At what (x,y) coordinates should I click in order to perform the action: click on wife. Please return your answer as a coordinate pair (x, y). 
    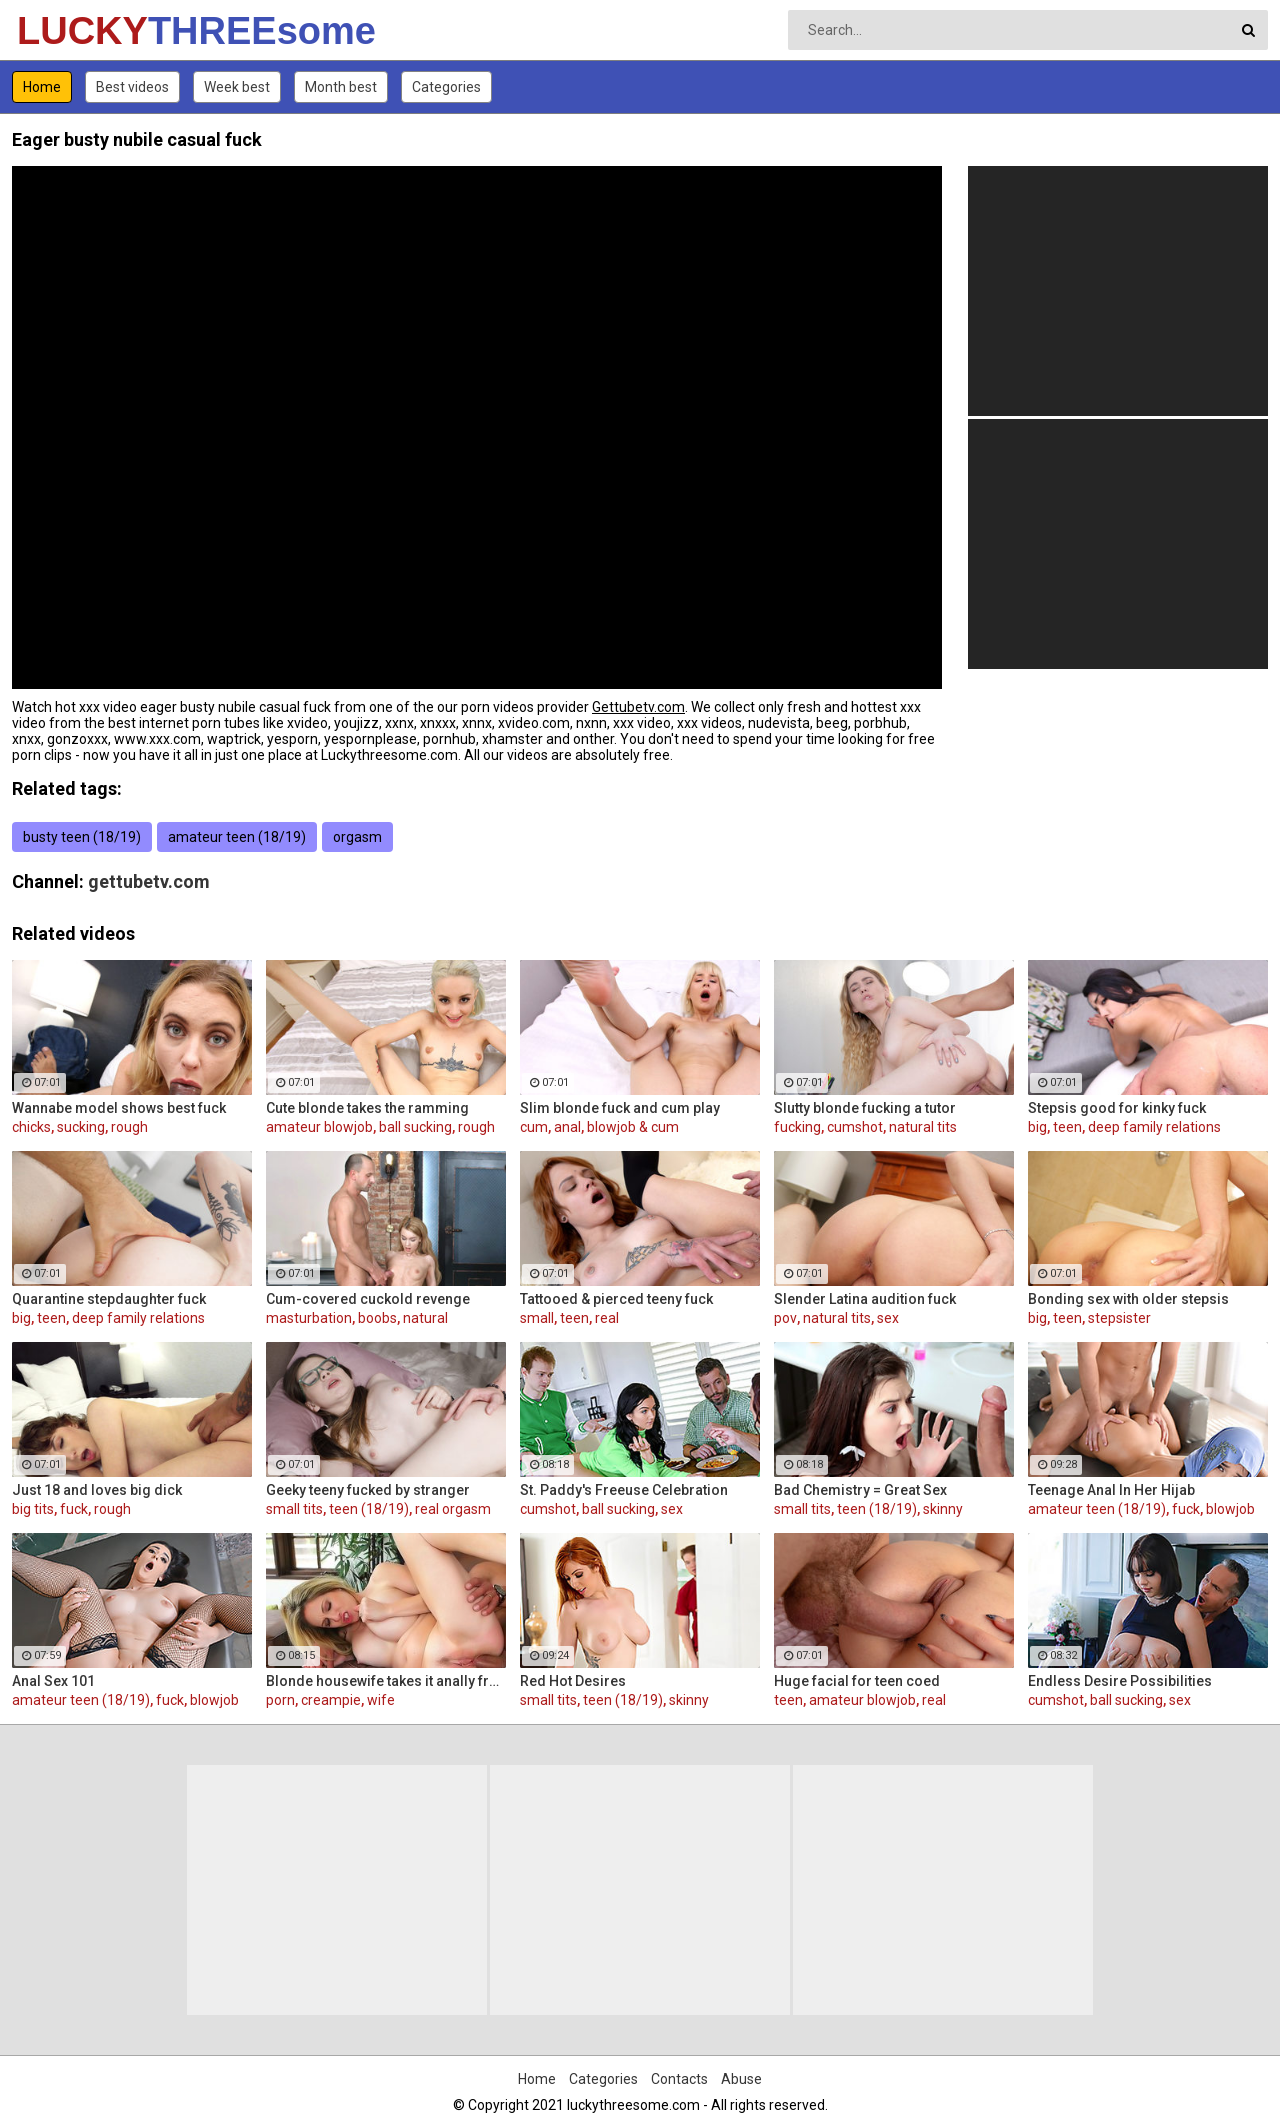
    Looking at the image, I should click on (381, 1700).